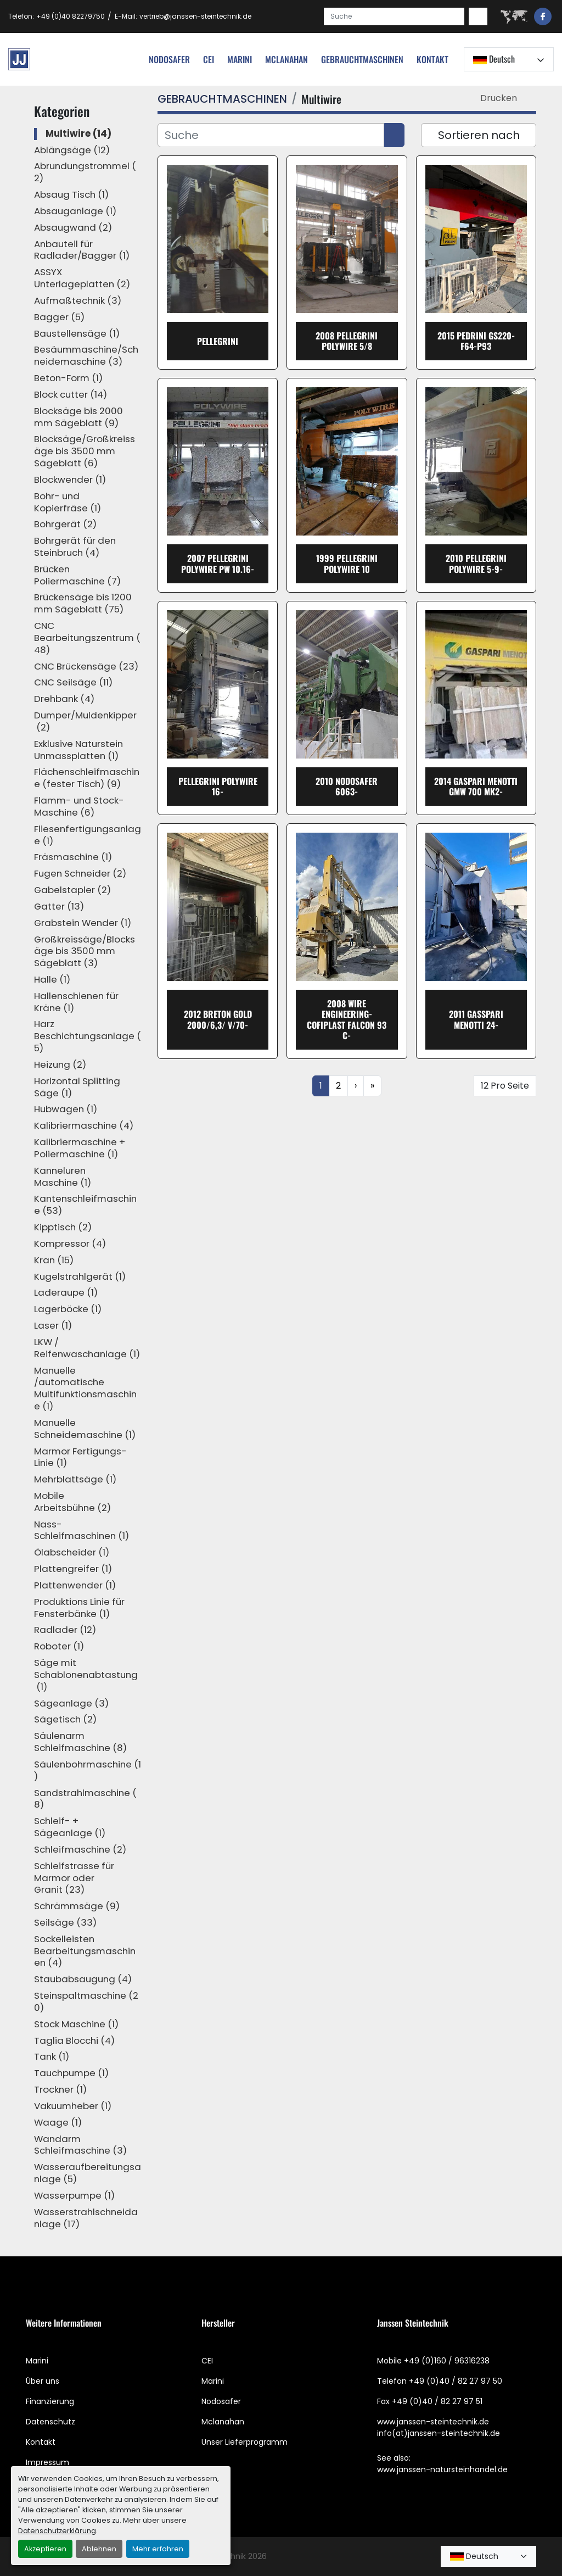 The height and width of the screenshot is (2576, 562). I want to click on www.janssen-steintechnik.de, so click(433, 2421).